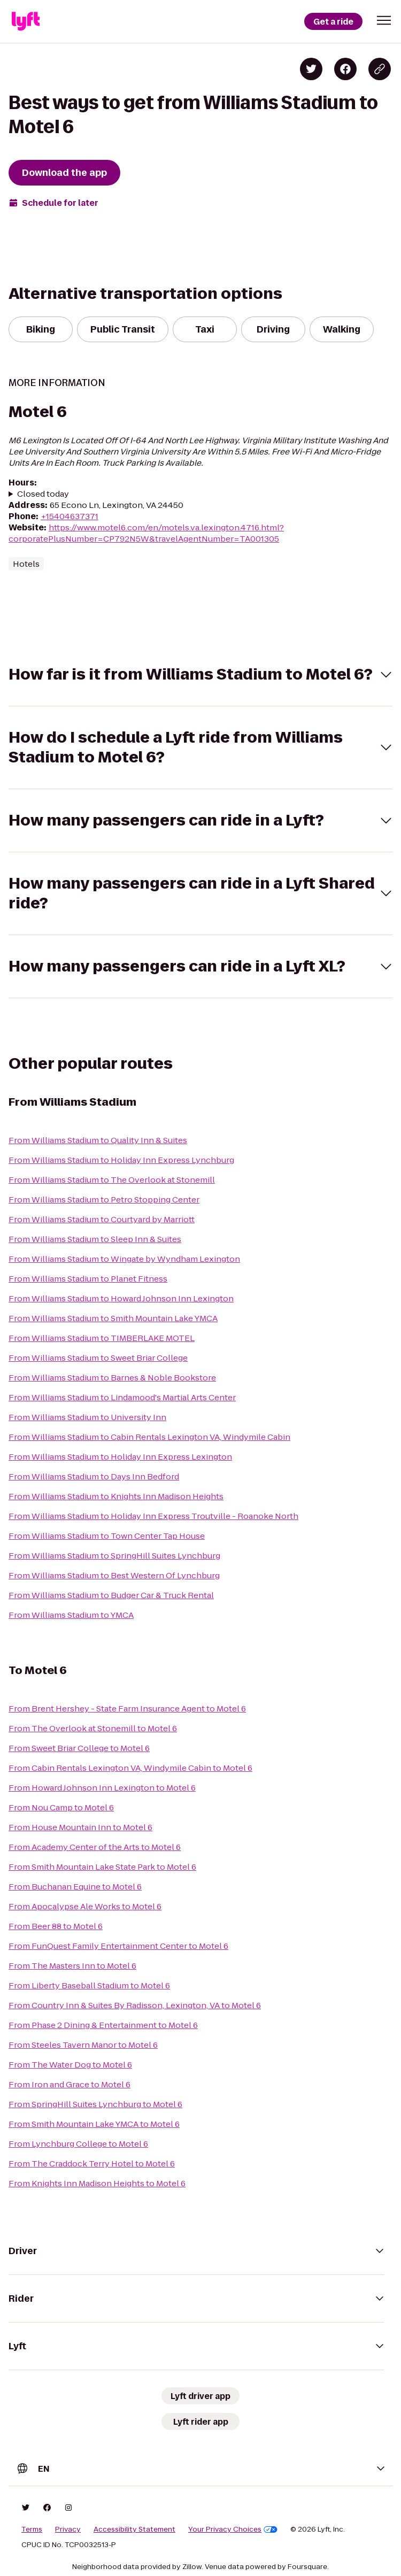 The image size is (401, 2576). I want to click on From Williams Stadium to Howard Johnson Inn Lexington, so click(121, 1298).